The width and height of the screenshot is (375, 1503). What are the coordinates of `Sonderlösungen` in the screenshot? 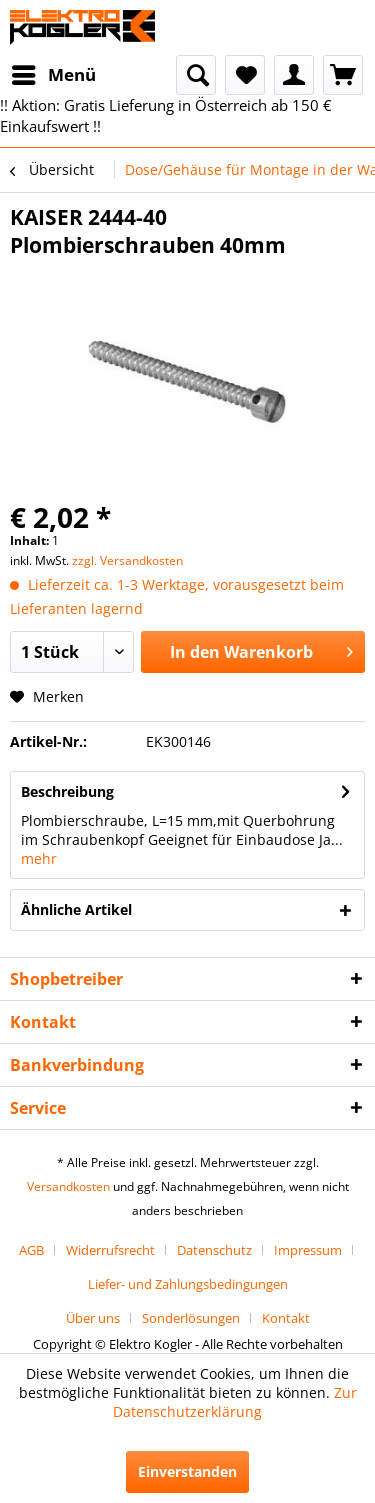 It's located at (191, 1318).